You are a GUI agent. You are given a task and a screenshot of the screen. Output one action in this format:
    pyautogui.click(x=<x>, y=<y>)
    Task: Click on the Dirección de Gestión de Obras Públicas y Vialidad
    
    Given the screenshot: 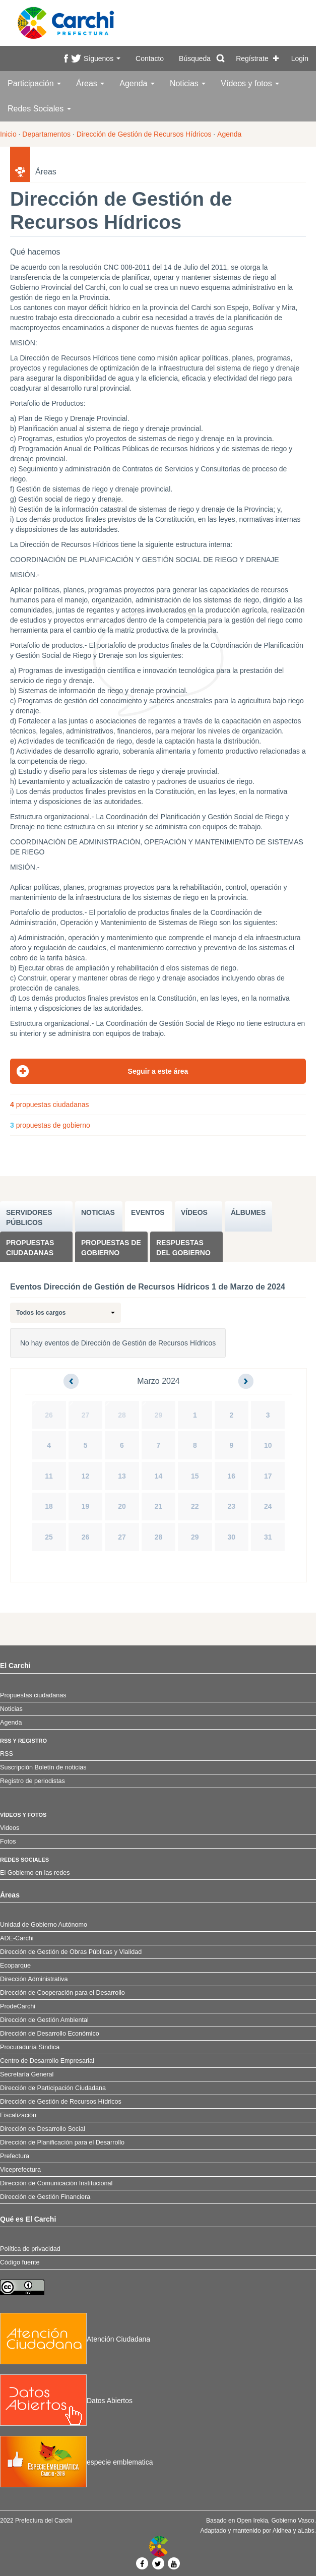 What is the action you would take?
    pyautogui.click(x=71, y=1951)
    